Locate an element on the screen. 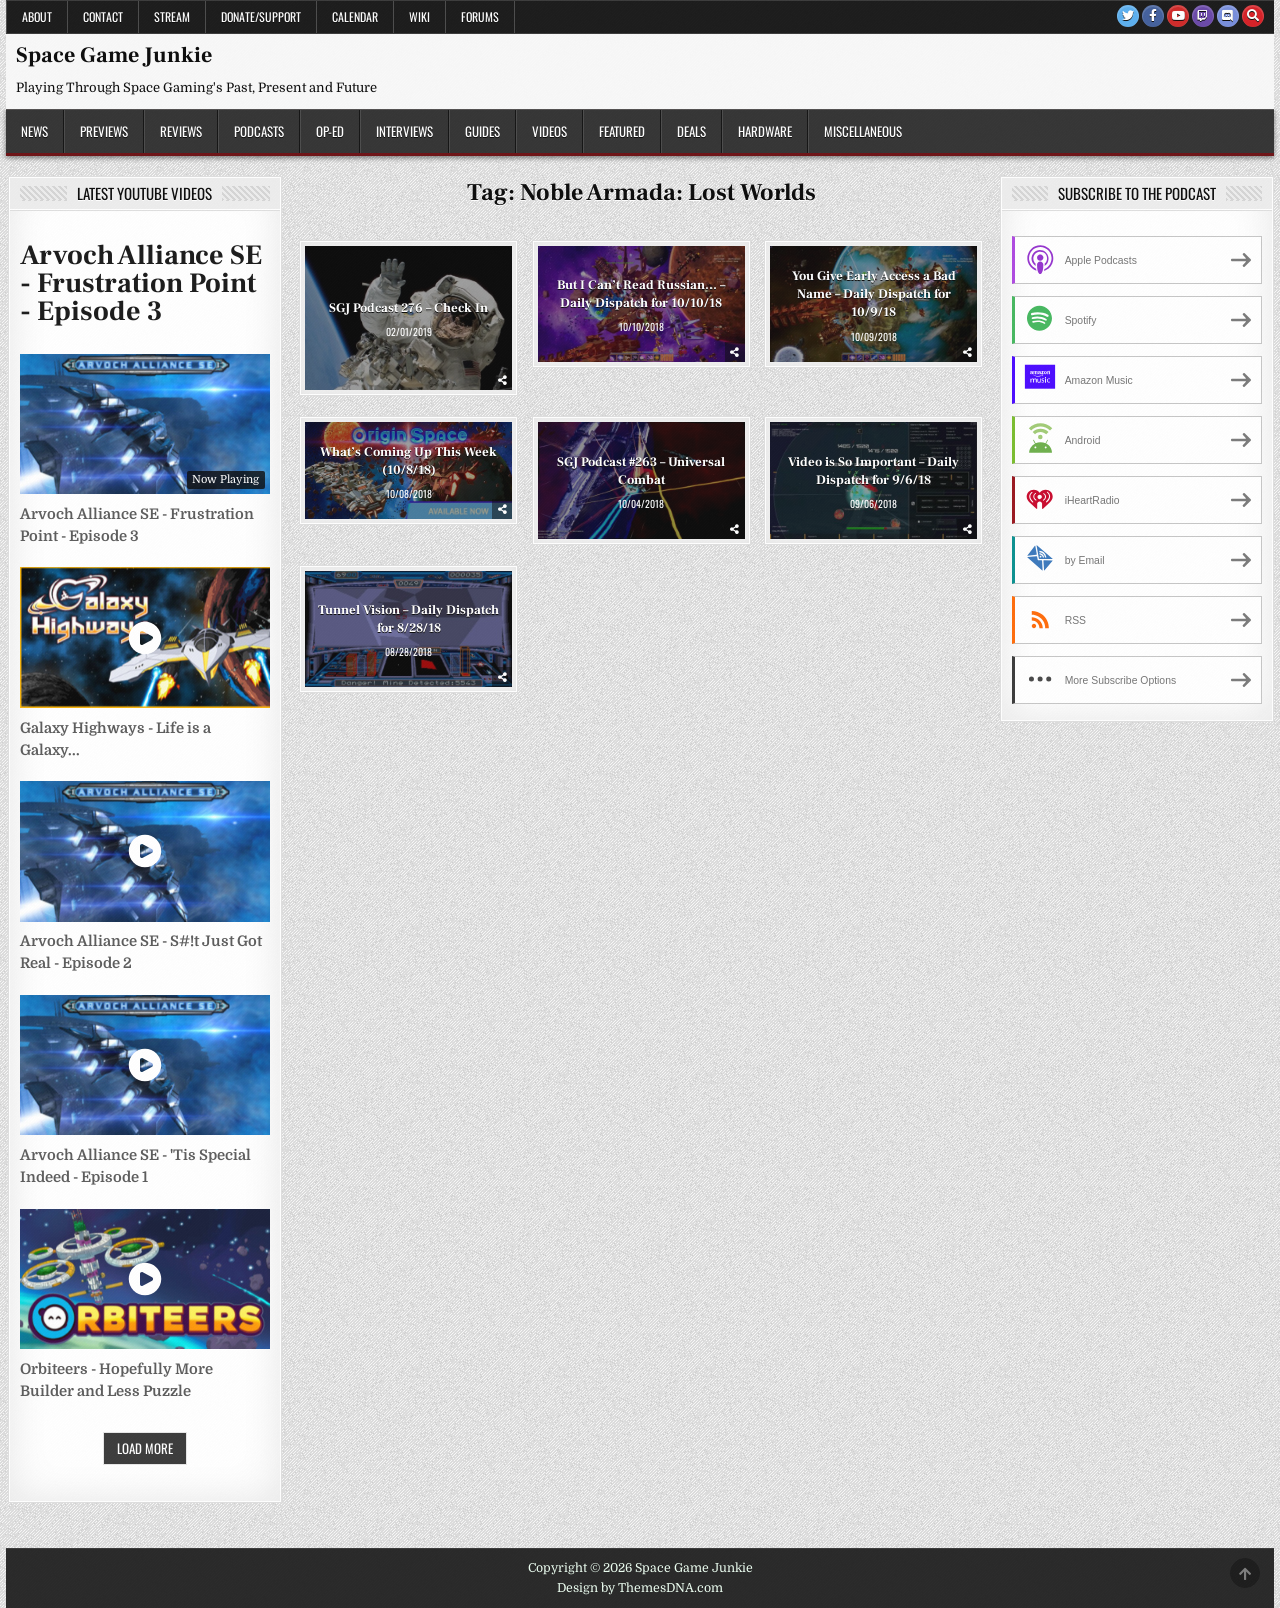 Image resolution: width=1280 pixels, height=1608 pixels. [Twitch Button] is located at coordinates (1203, 16).